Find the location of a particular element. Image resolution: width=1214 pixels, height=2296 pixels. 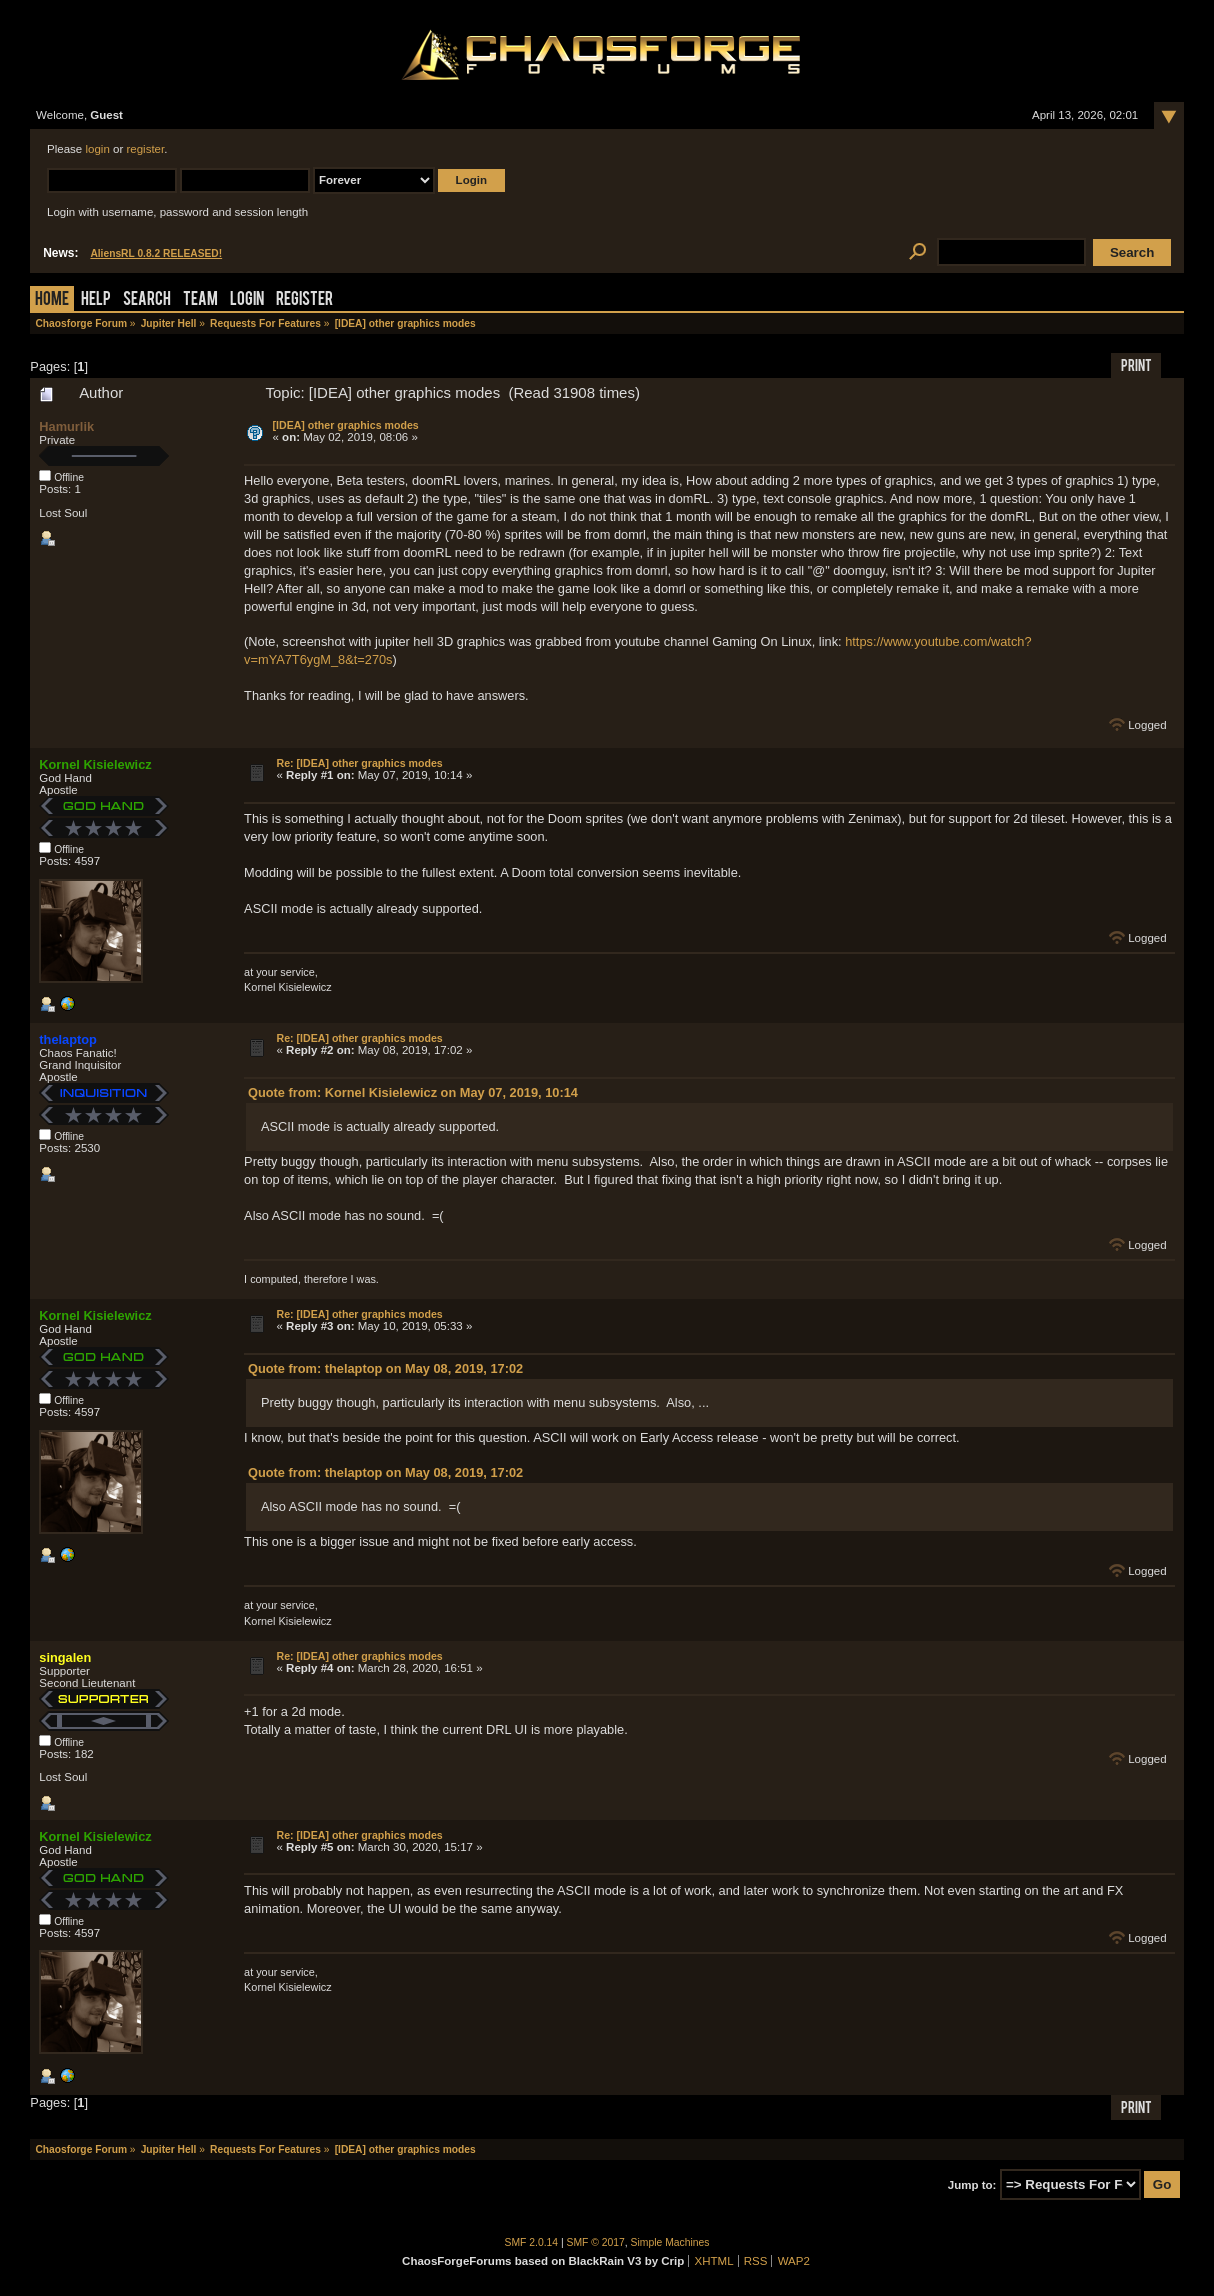

Home is located at coordinates (52, 300).